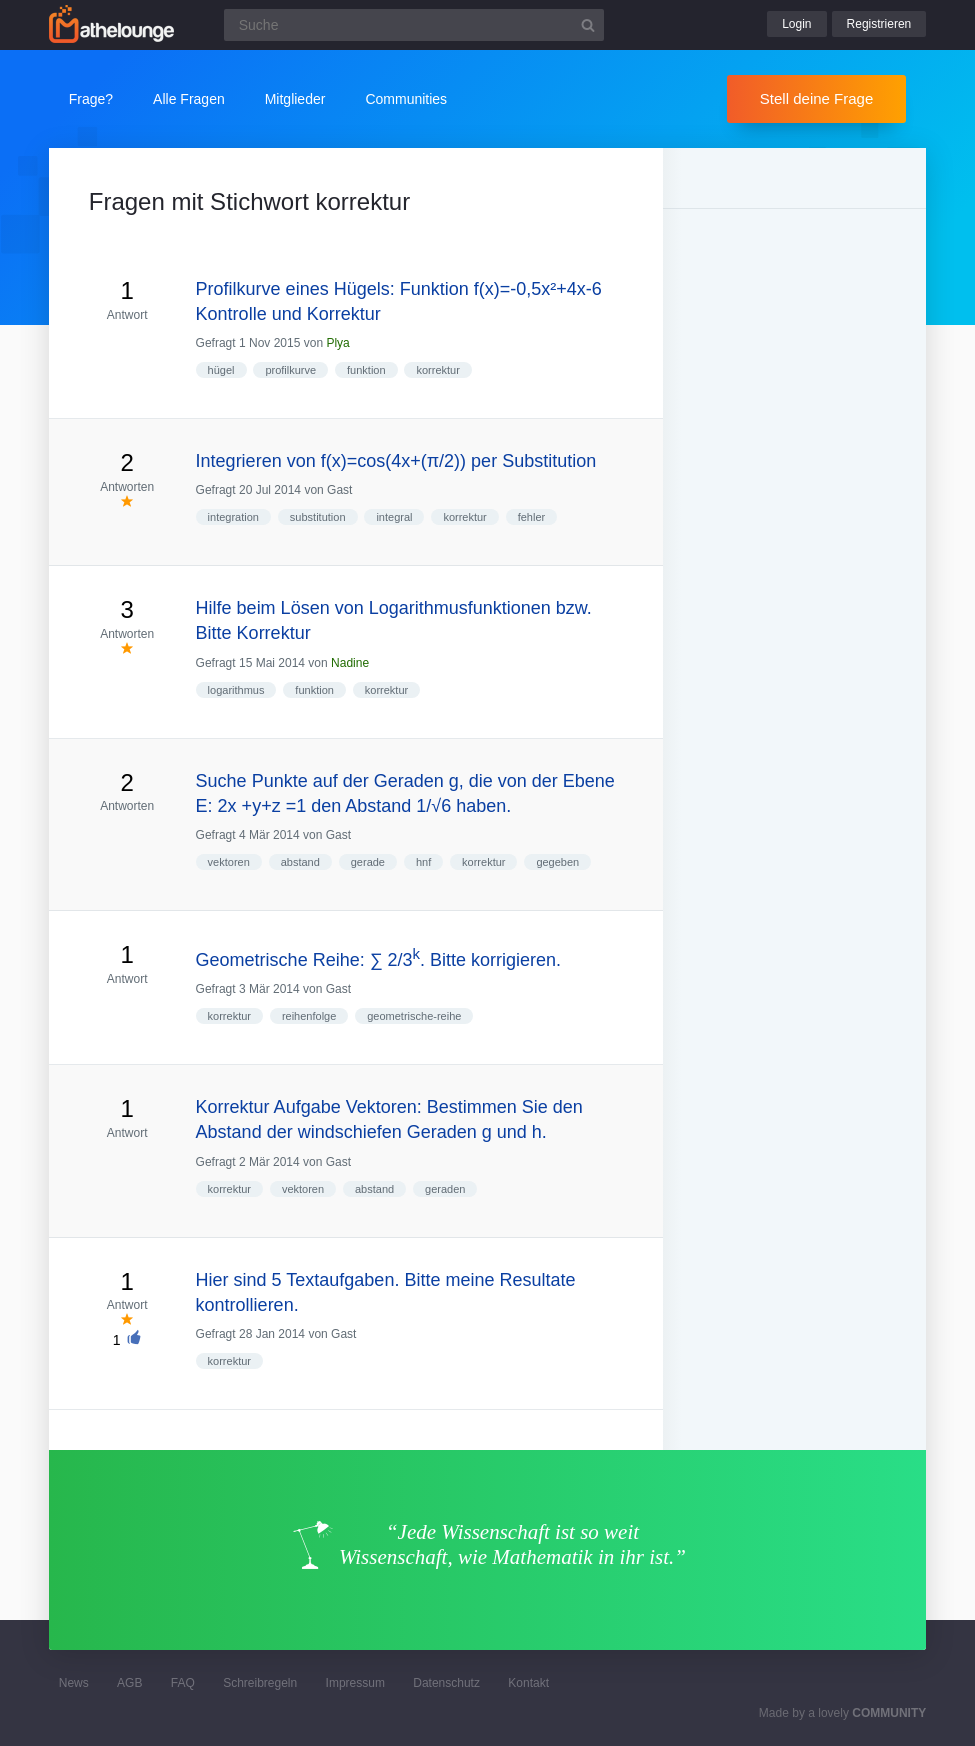 The image size is (975, 1746). Describe the element at coordinates (300, 862) in the screenshot. I see `abstand` at that location.